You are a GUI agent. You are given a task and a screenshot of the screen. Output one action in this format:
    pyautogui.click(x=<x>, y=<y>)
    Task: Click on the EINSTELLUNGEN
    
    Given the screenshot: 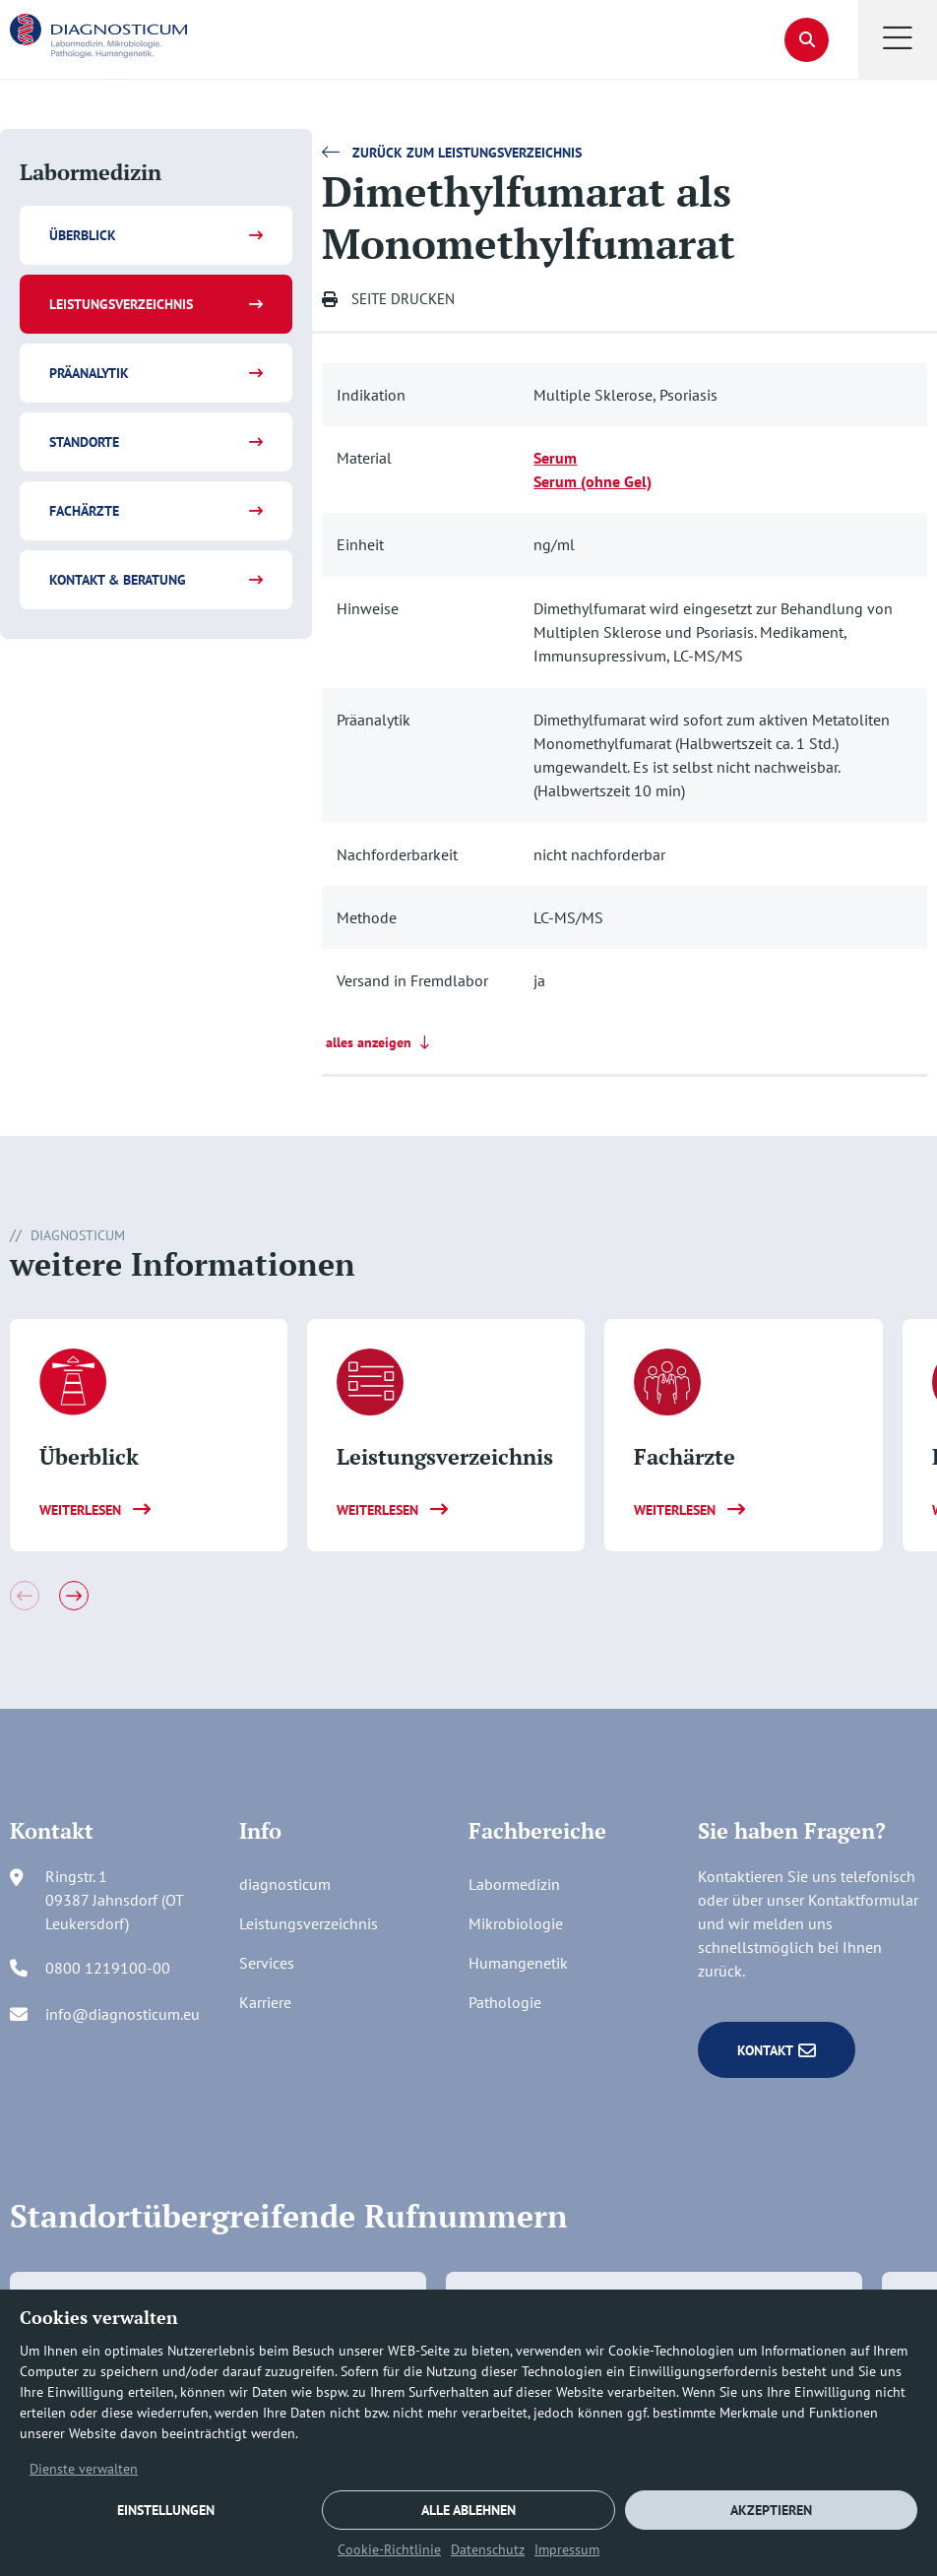 What is the action you would take?
    pyautogui.click(x=166, y=2510)
    